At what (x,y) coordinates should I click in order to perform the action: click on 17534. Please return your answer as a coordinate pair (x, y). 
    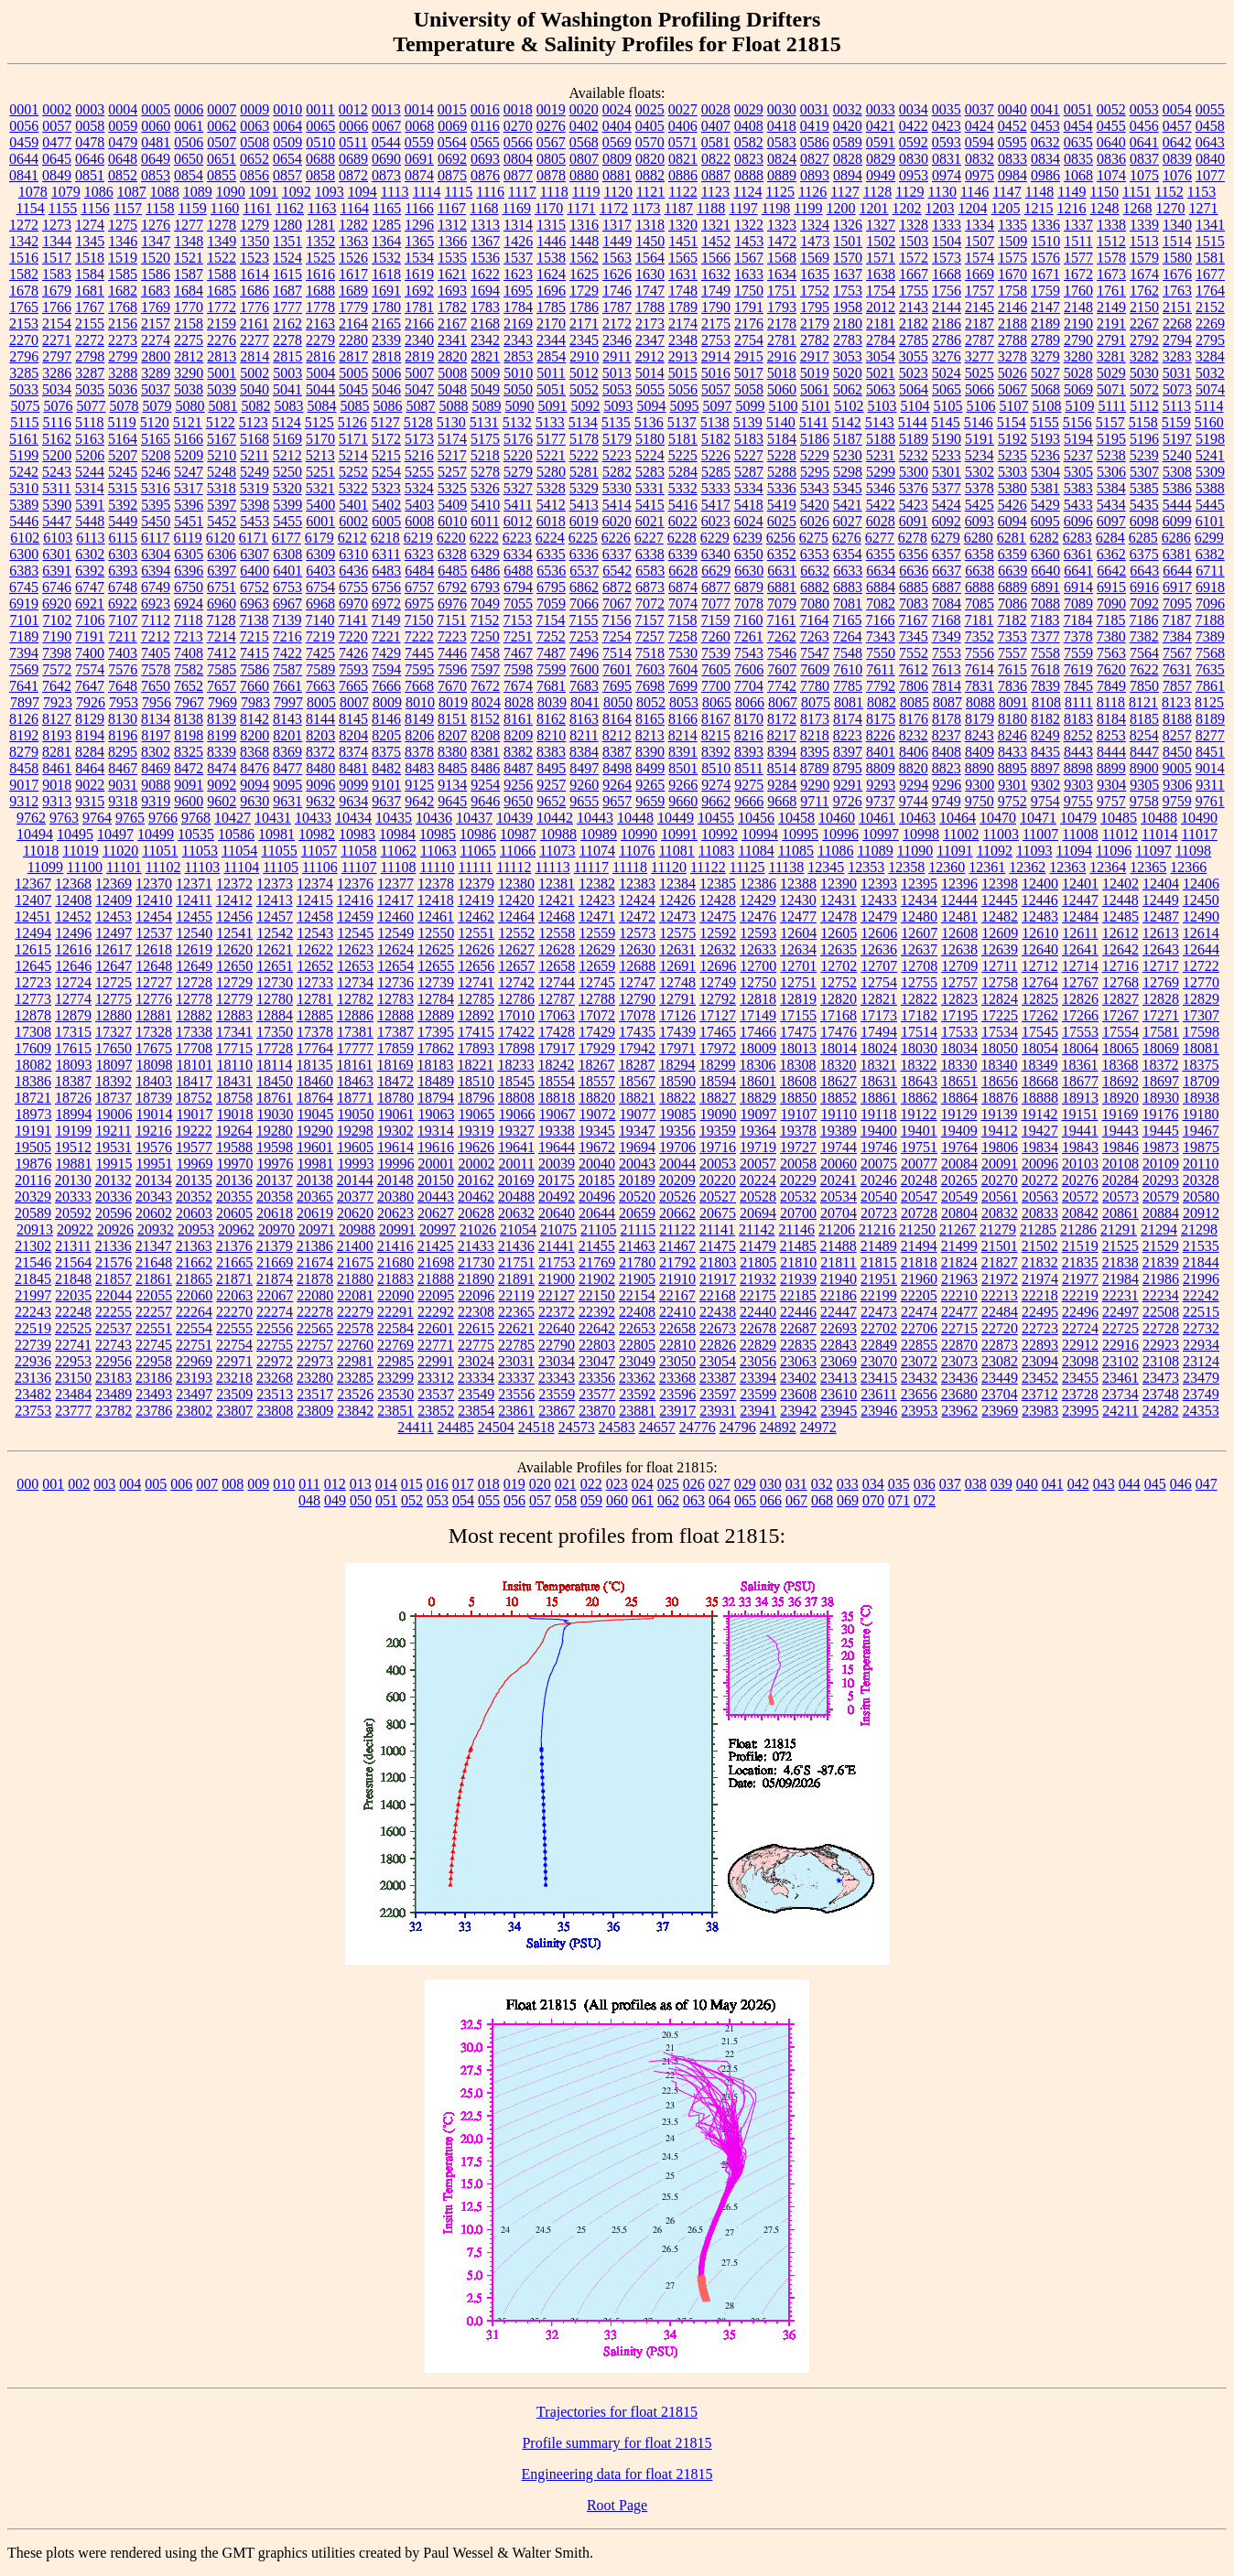
    Looking at the image, I should click on (999, 1032).